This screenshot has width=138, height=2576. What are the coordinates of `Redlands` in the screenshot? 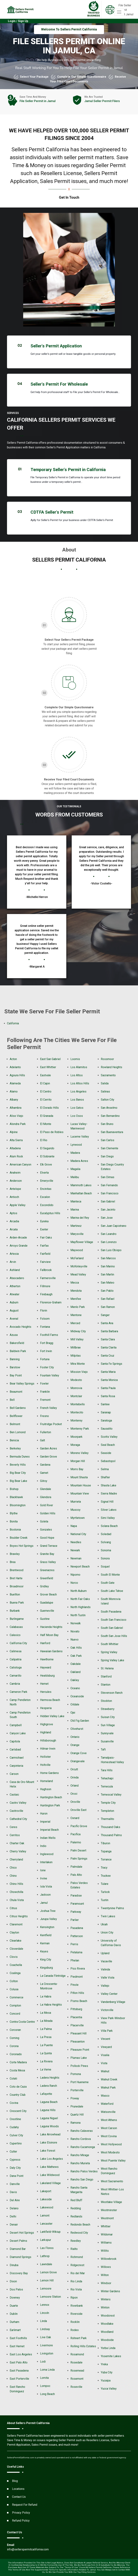 It's located at (76, 2216).